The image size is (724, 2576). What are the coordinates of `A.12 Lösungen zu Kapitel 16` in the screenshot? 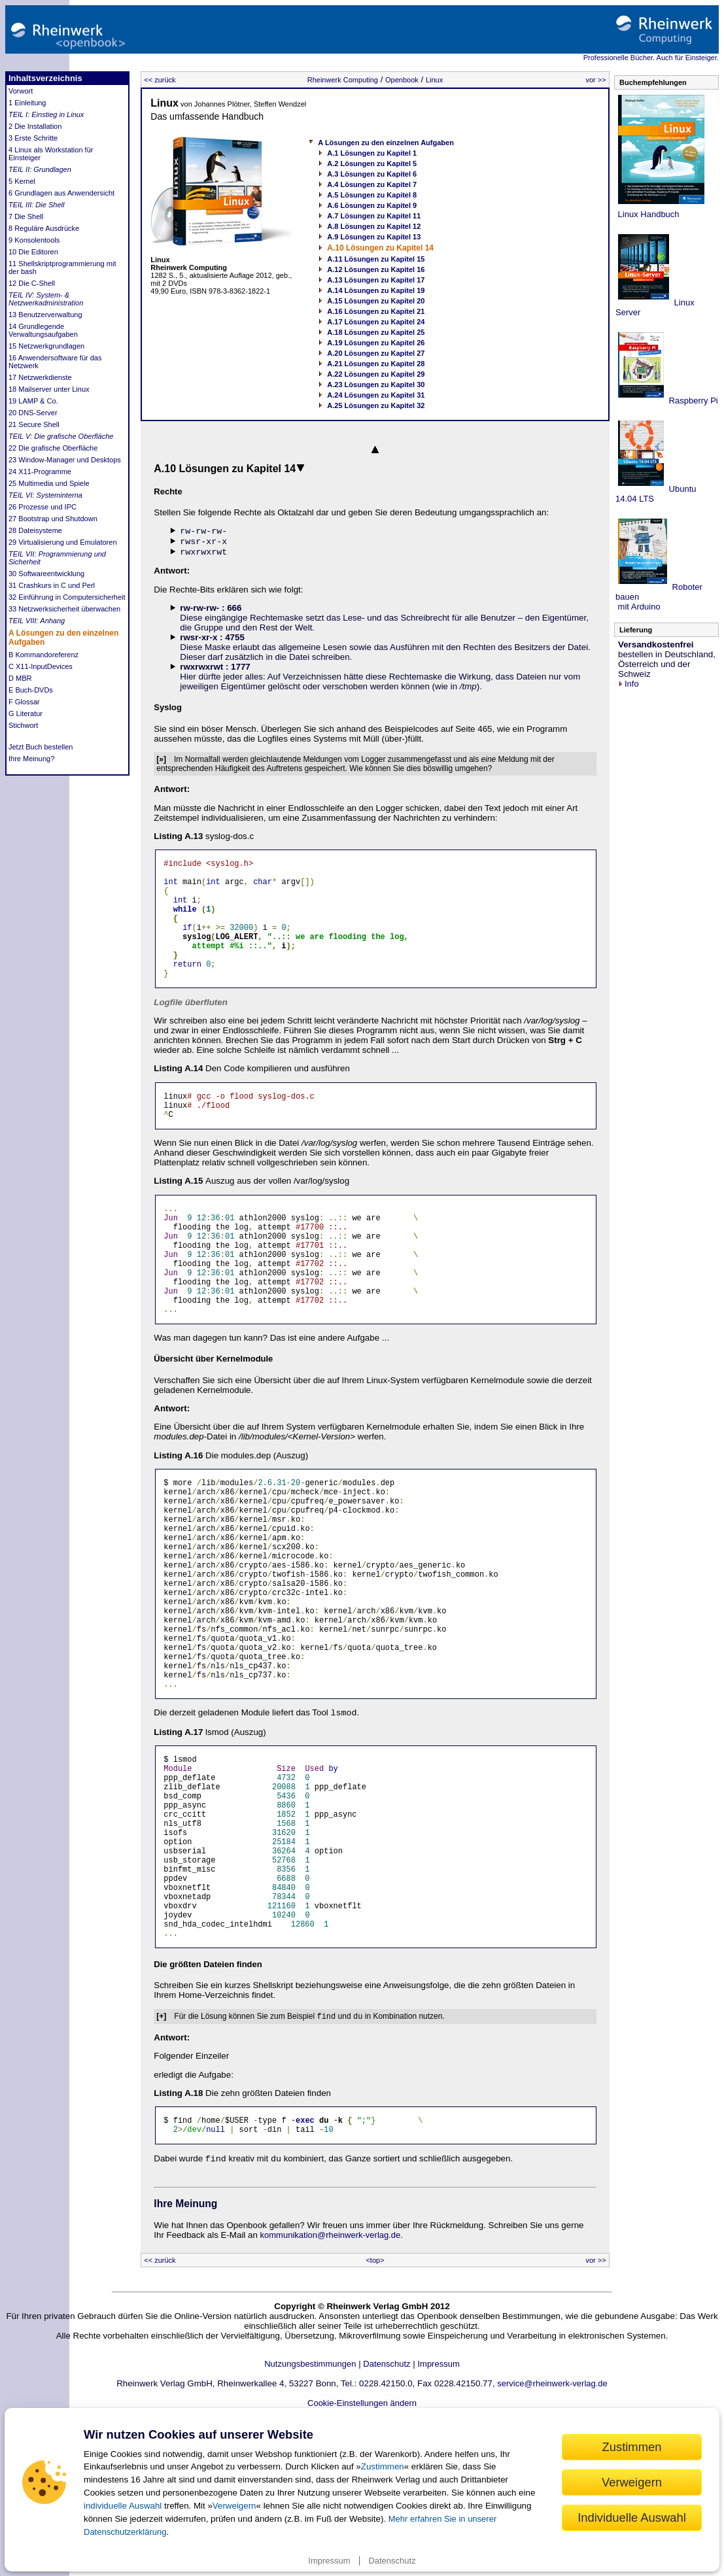 It's located at (375, 269).